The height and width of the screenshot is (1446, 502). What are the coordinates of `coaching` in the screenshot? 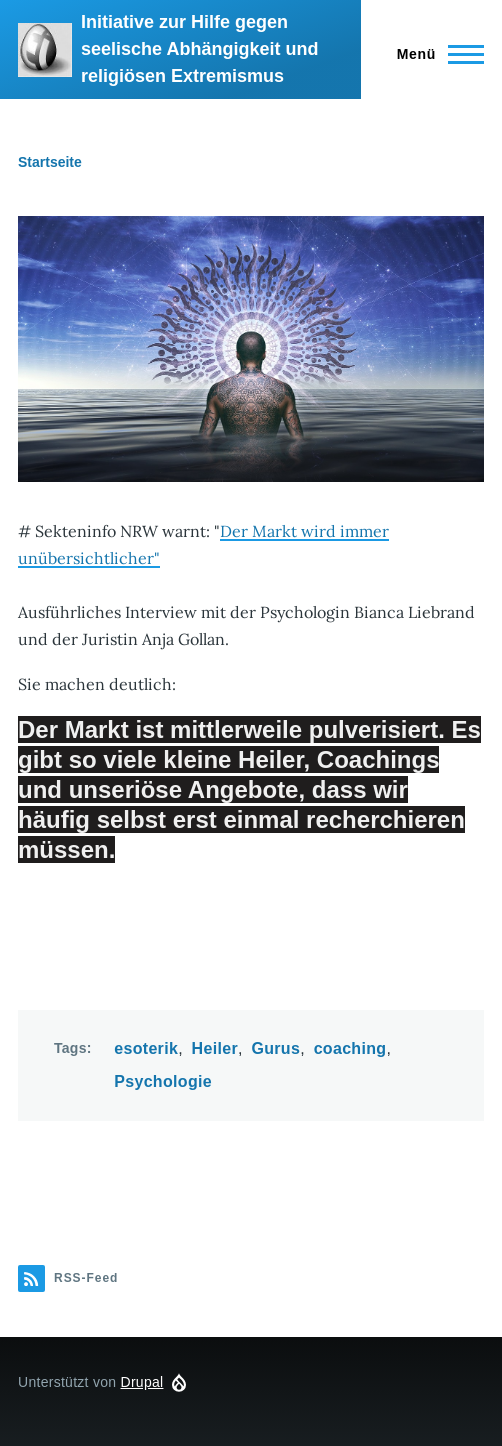 It's located at (350, 1048).